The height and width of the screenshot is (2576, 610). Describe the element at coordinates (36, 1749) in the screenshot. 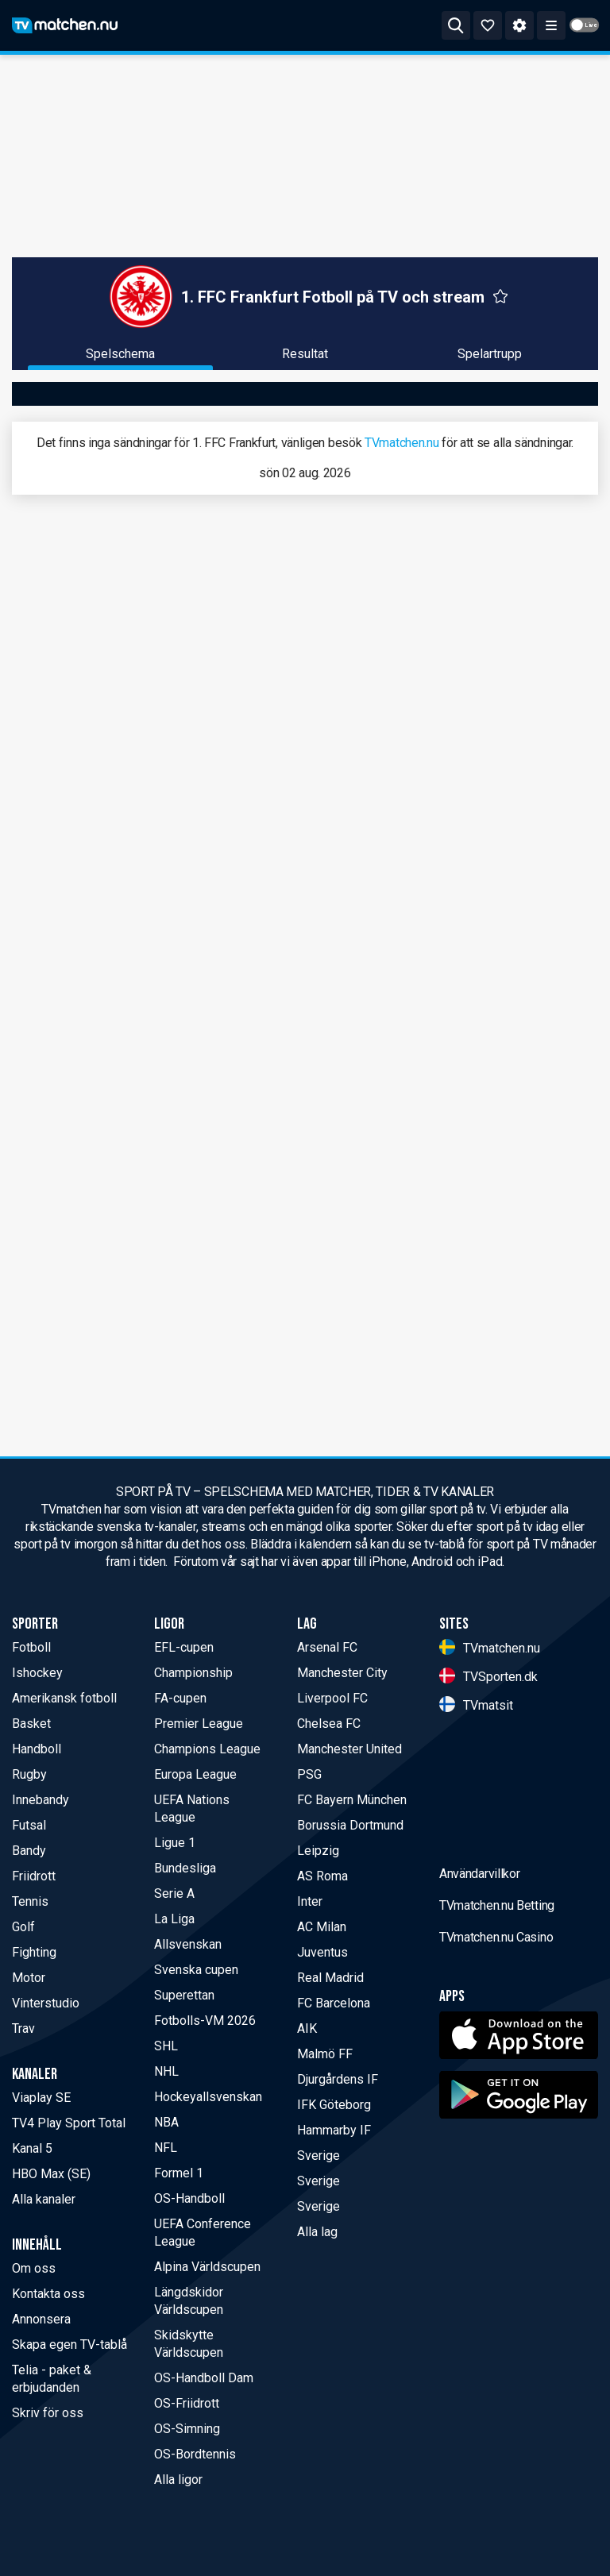

I see `Handboll` at that location.